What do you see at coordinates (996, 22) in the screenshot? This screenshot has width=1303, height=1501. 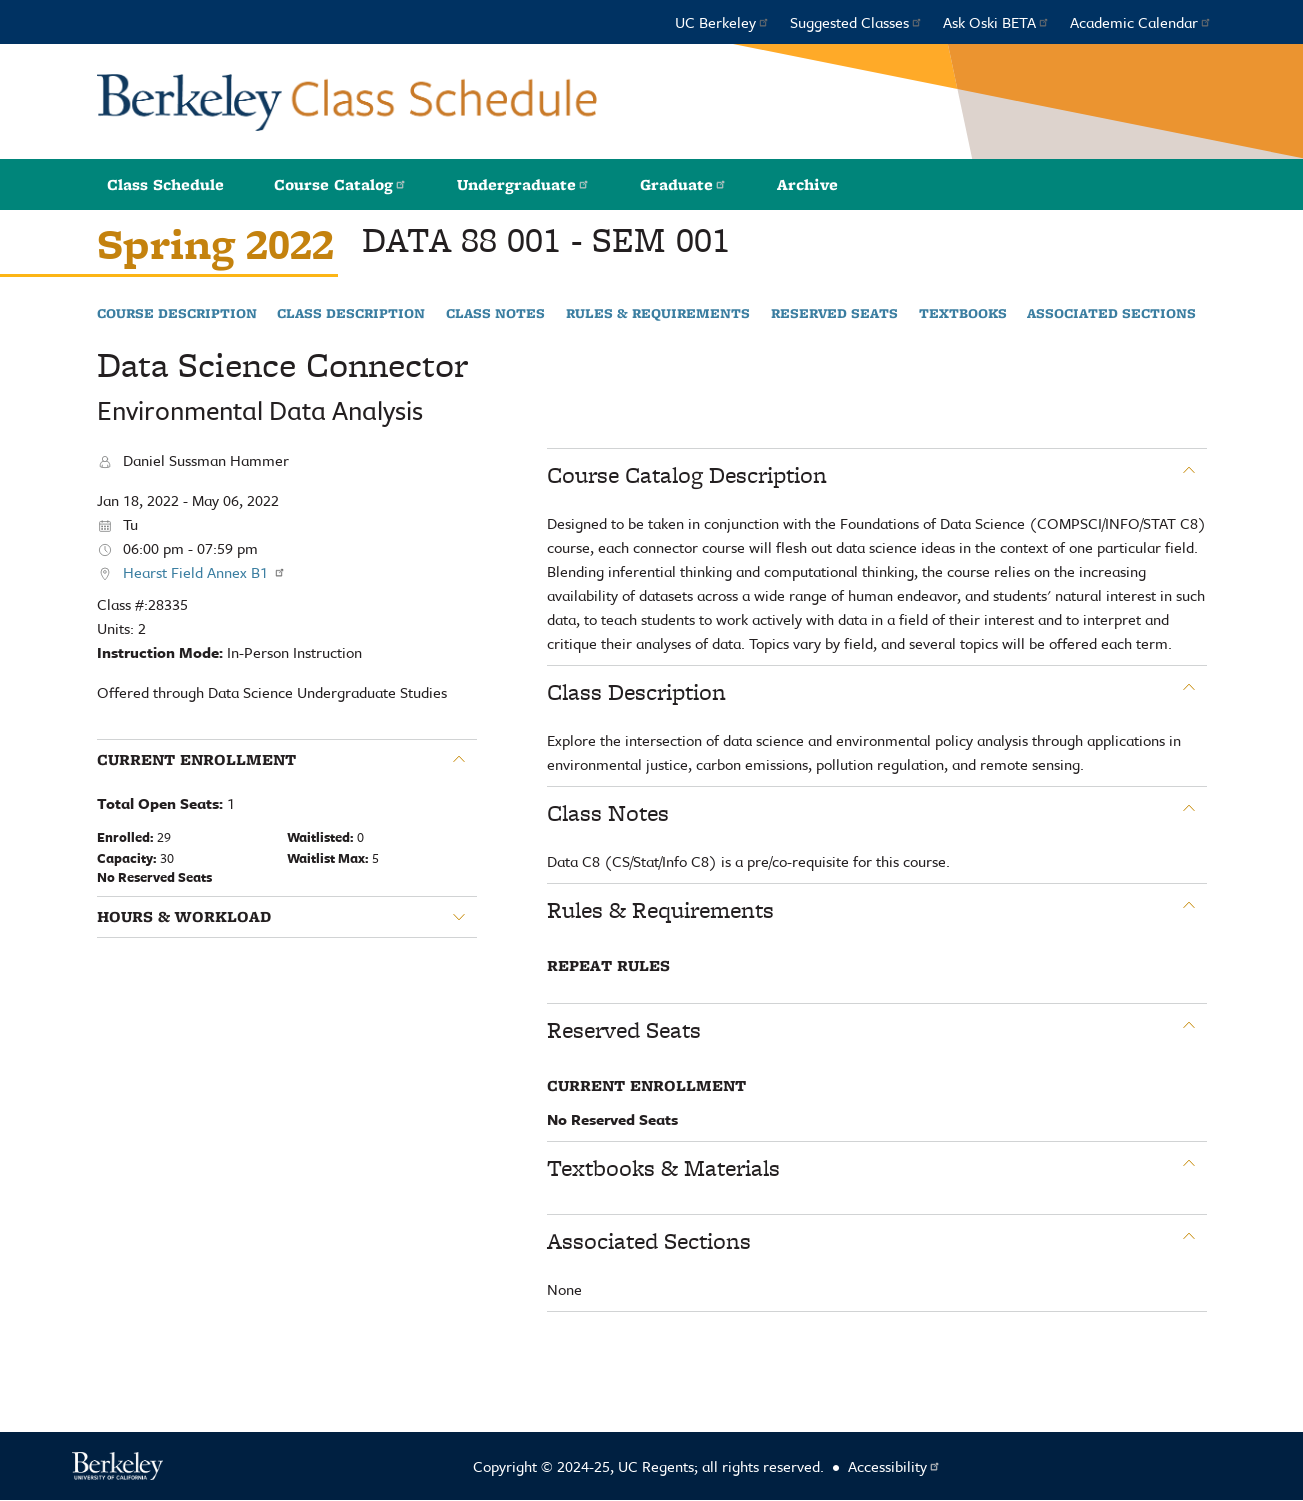 I see `Ask Oski BETA` at bounding box center [996, 22].